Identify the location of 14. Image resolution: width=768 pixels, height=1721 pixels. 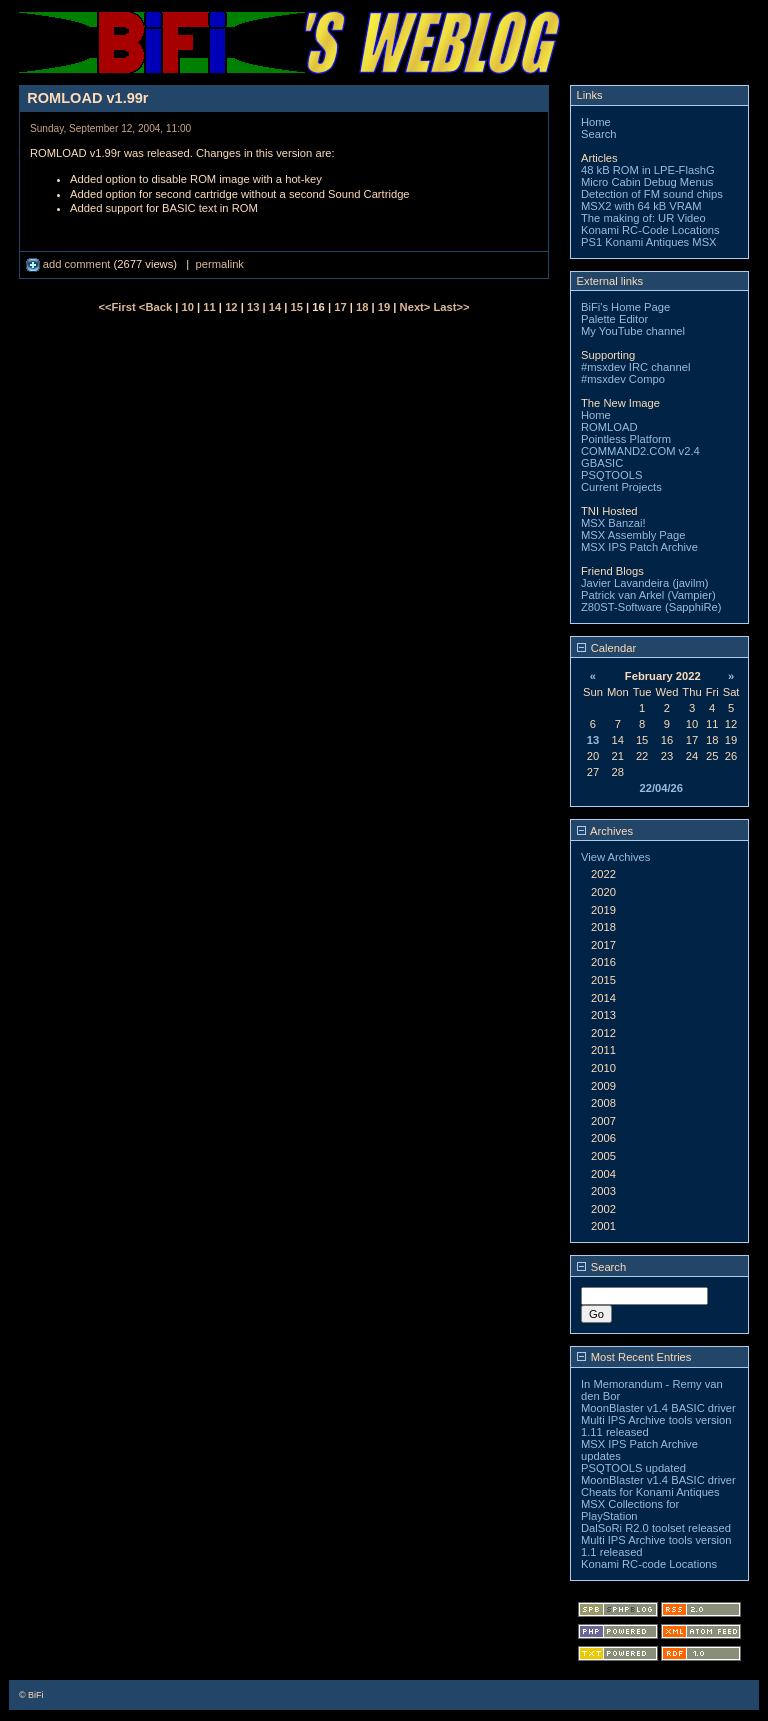
(275, 307).